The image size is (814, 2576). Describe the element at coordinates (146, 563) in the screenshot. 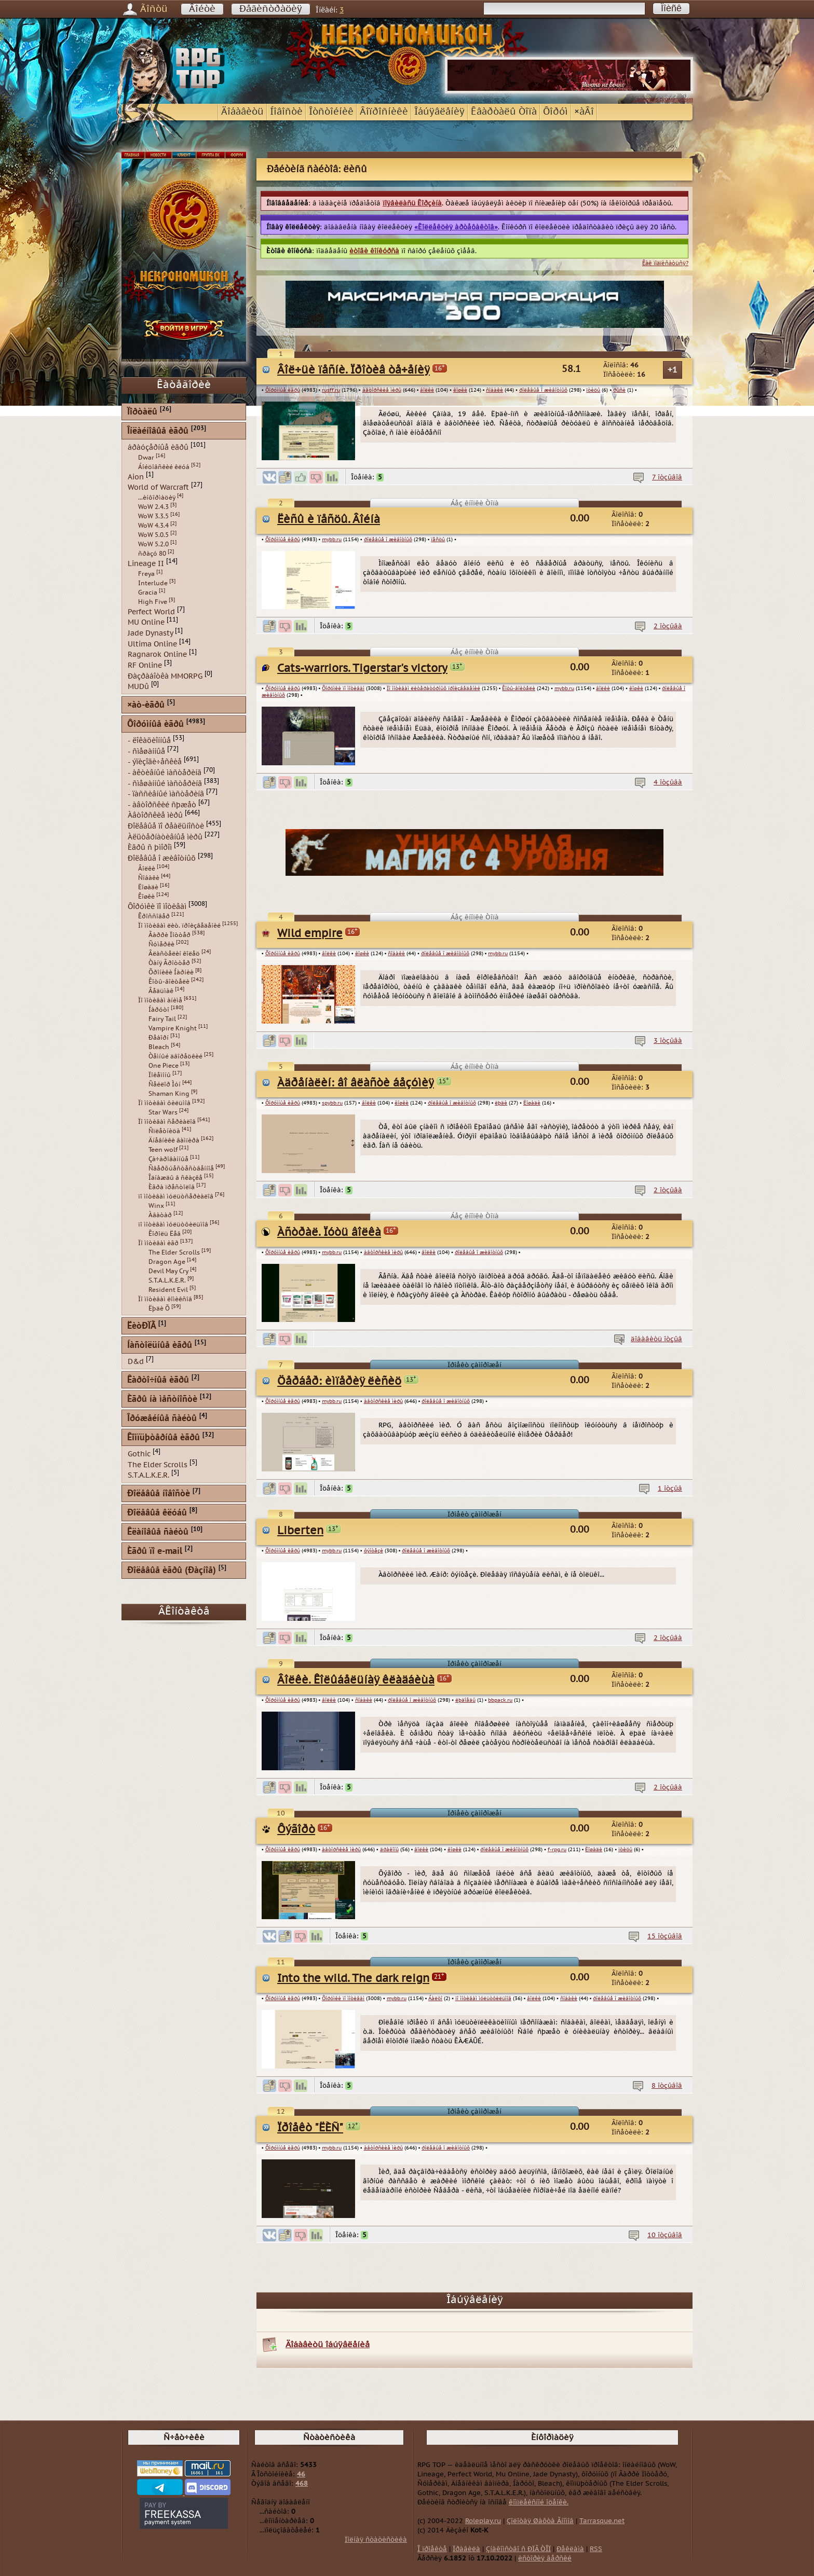

I see `Lineage II` at that location.